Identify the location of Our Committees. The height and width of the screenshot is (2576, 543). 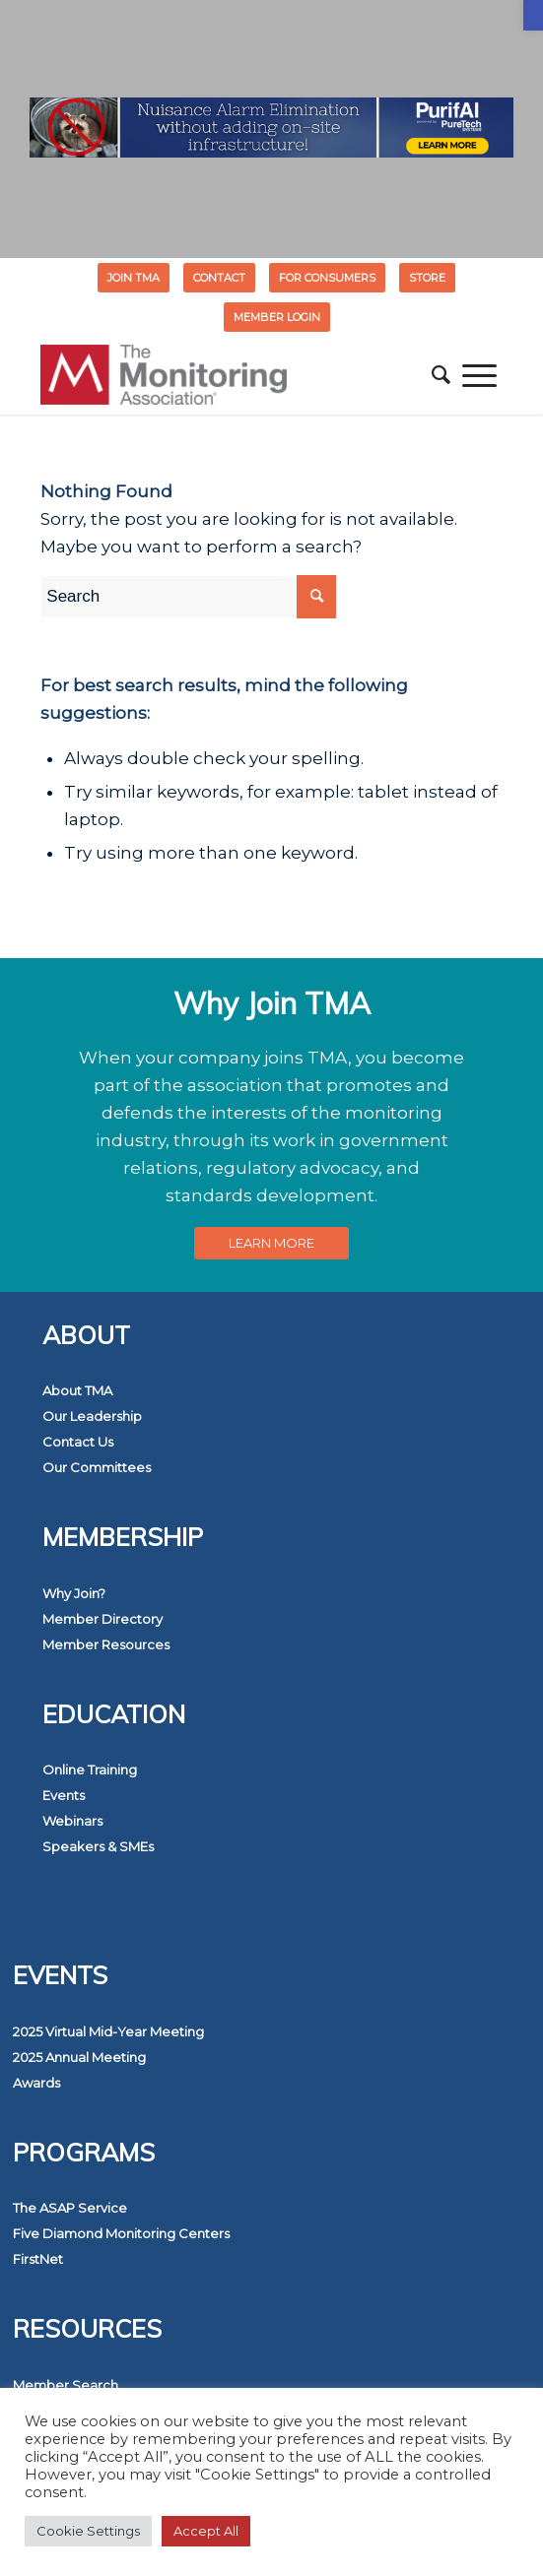
(96, 1467).